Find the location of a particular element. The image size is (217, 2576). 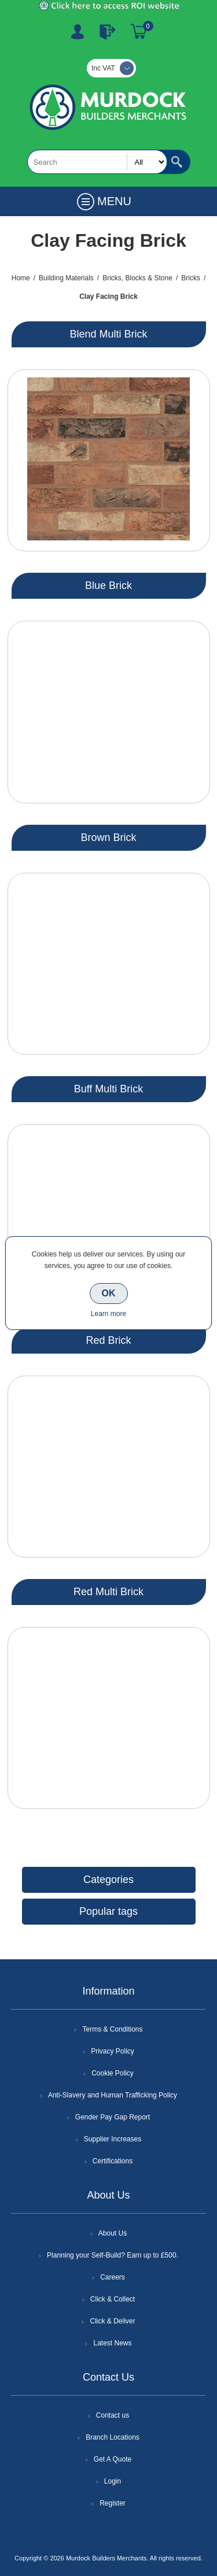

Basket is located at coordinates (138, 32).